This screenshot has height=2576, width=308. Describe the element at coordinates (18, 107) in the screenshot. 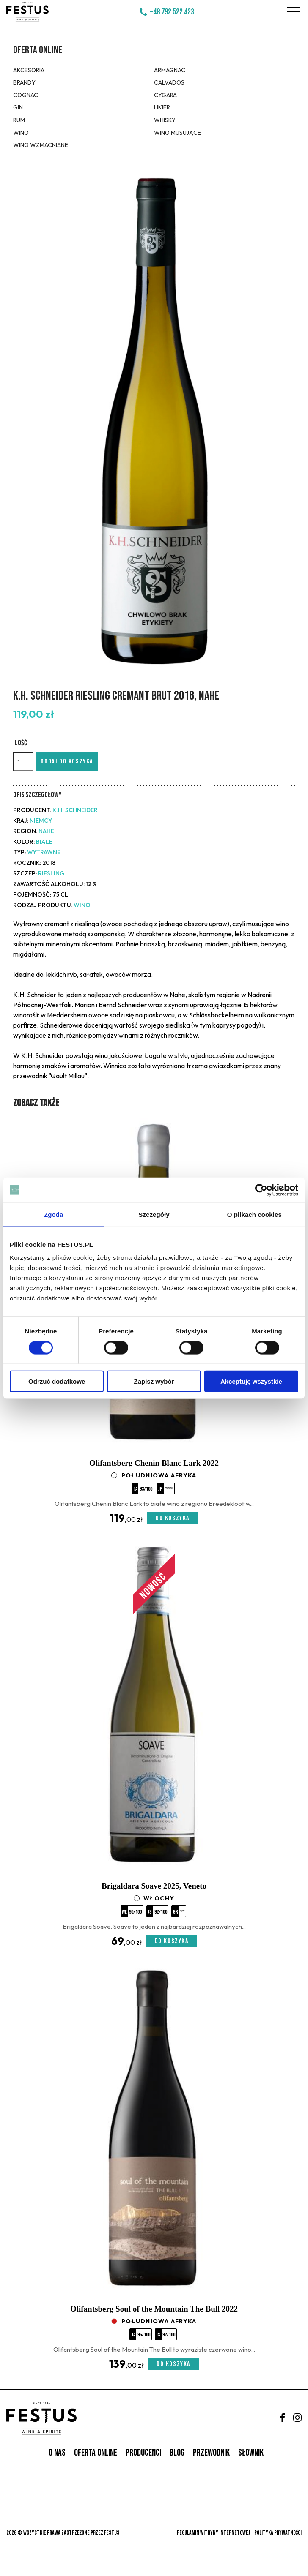

I see `Gin` at that location.